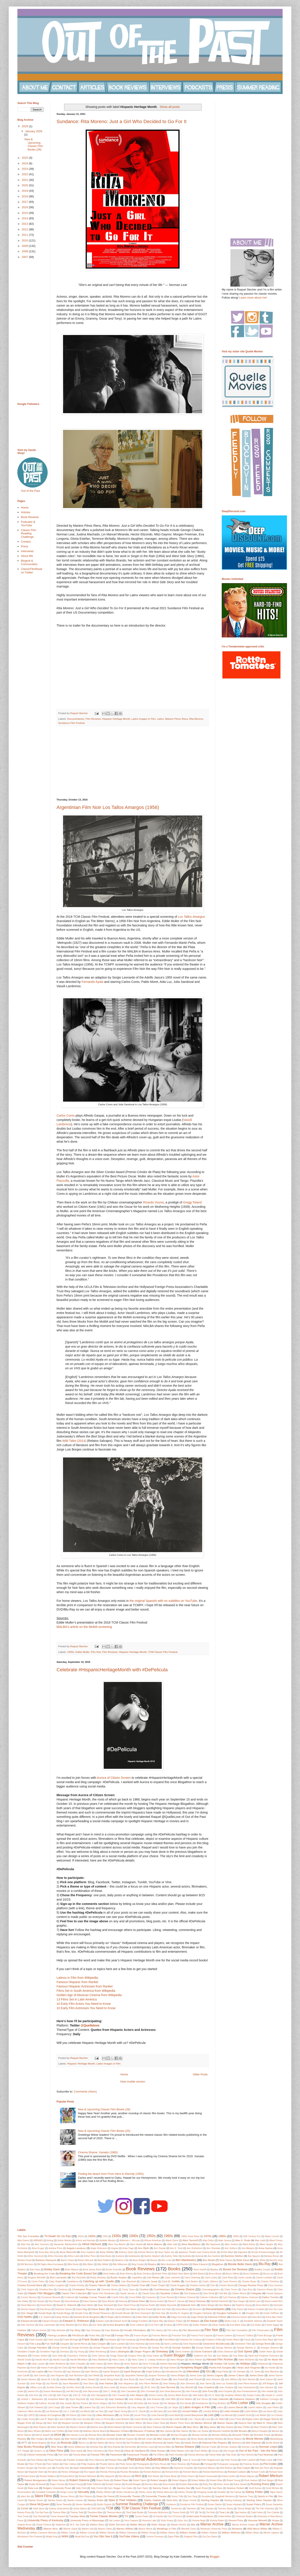  What do you see at coordinates (112, 2330) in the screenshot?
I see `Faye Marlowe` at bounding box center [112, 2330].